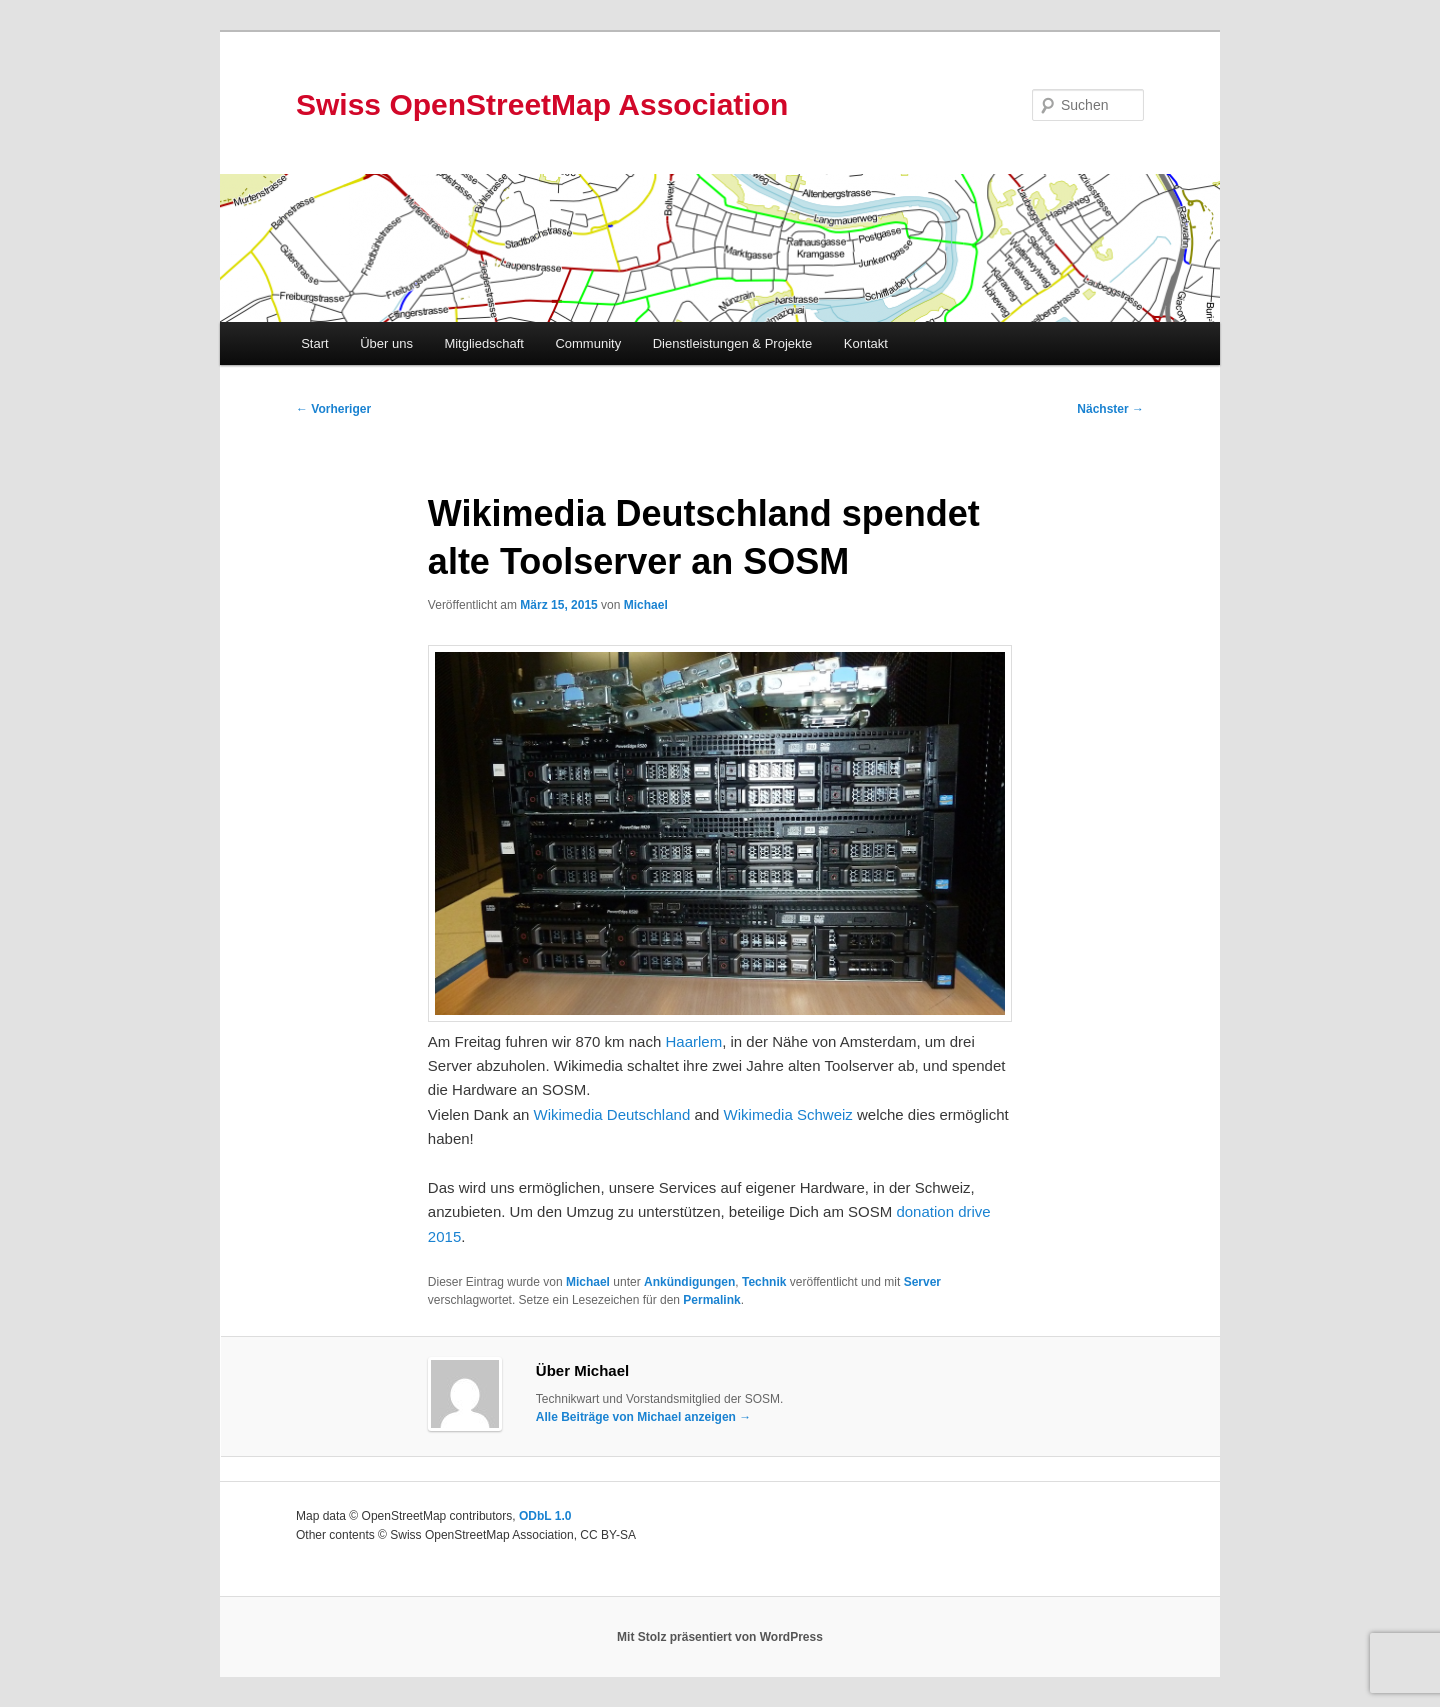  What do you see at coordinates (720, 1637) in the screenshot?
I see `Mit Stolz präsentiert von WordPress` at bounding box center [720, 1637].